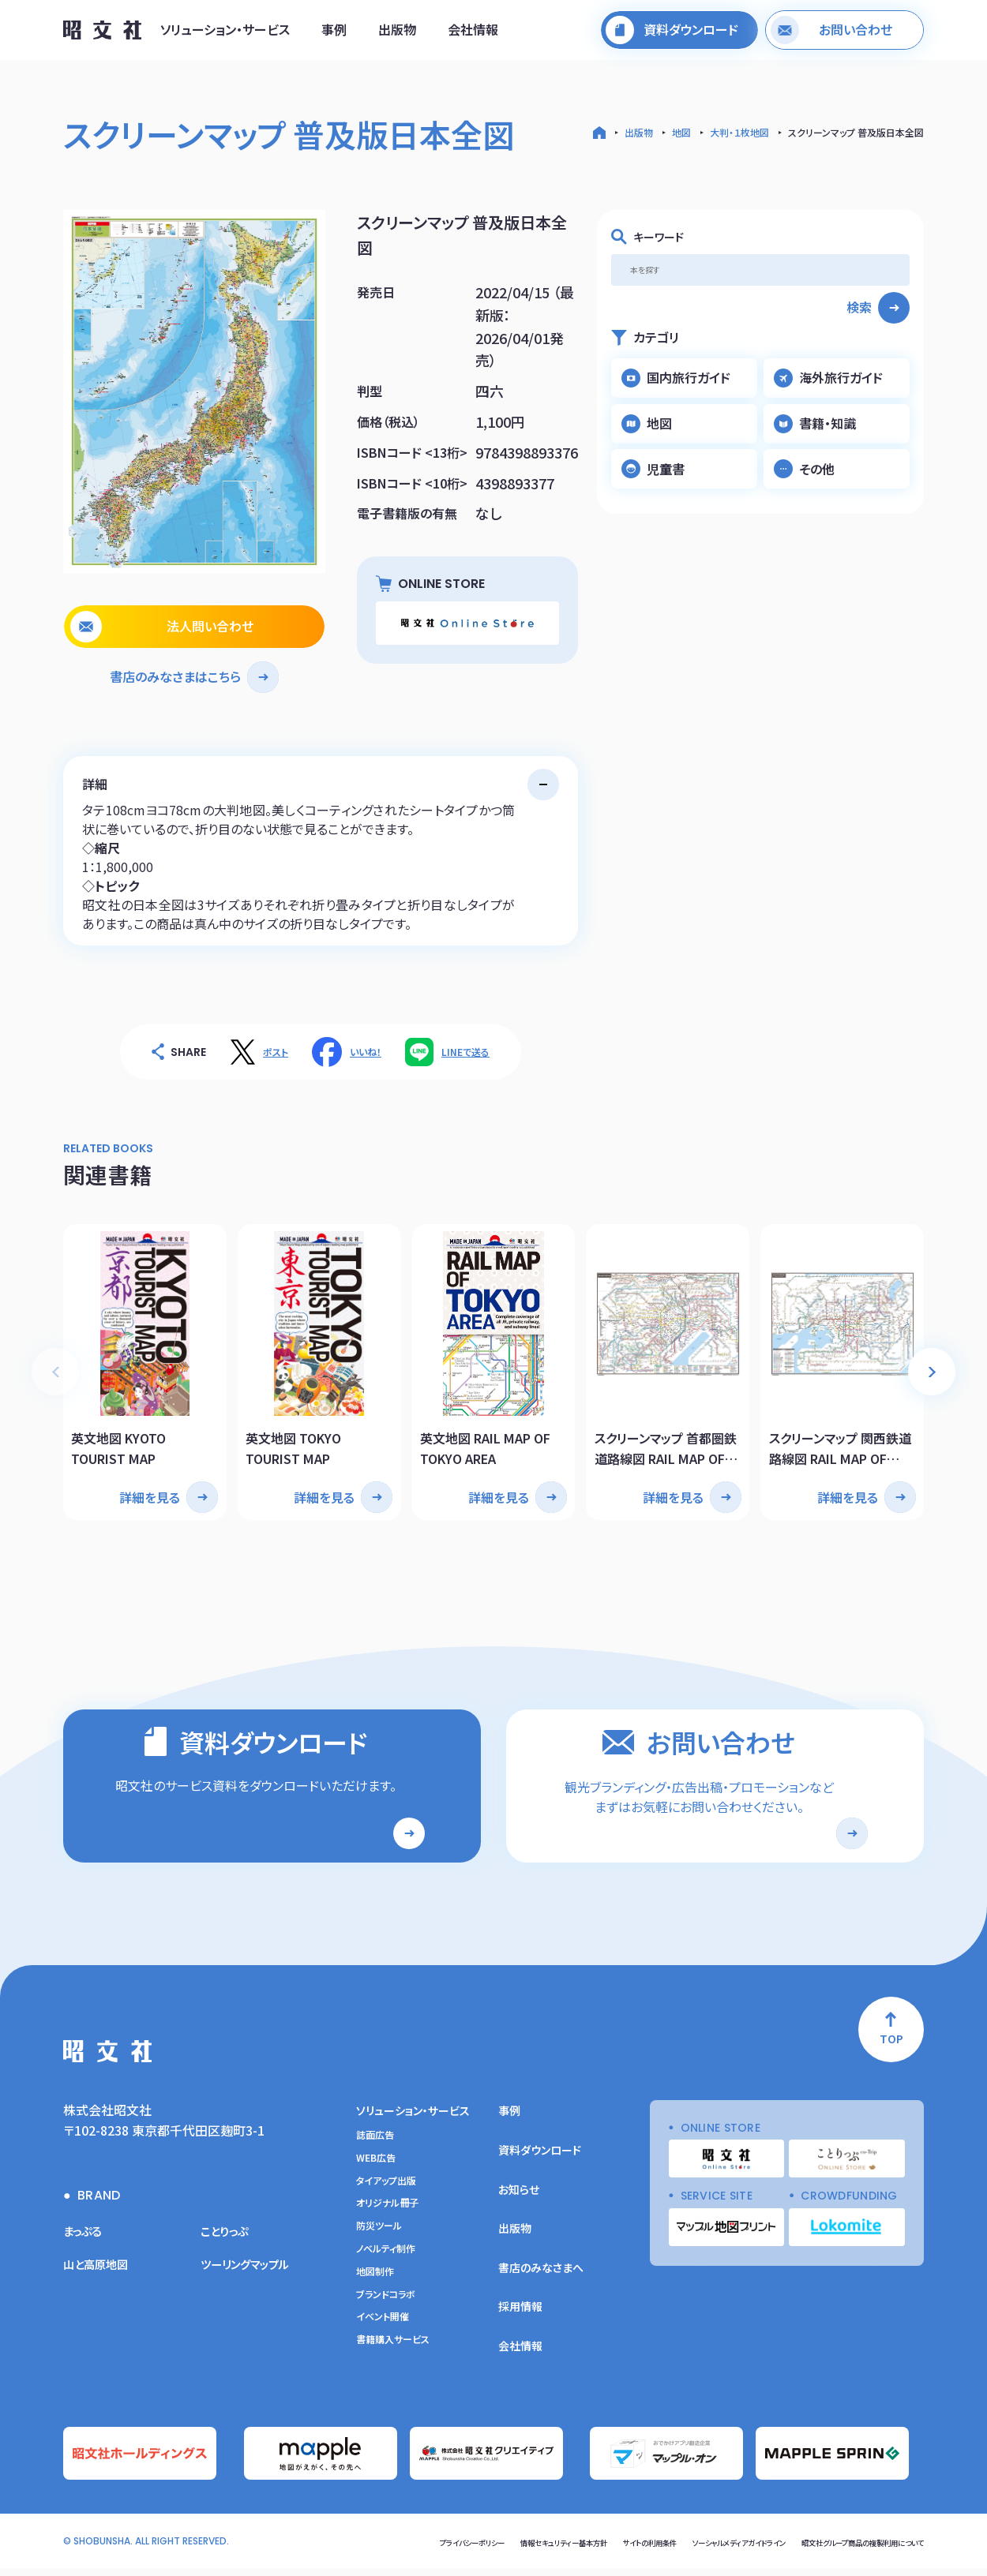 The width and height of the screenshot is (987, 2576). Describe the element at coordinates (225, 33) in the screenshot. I see `ソリューション・サービス` at that location.